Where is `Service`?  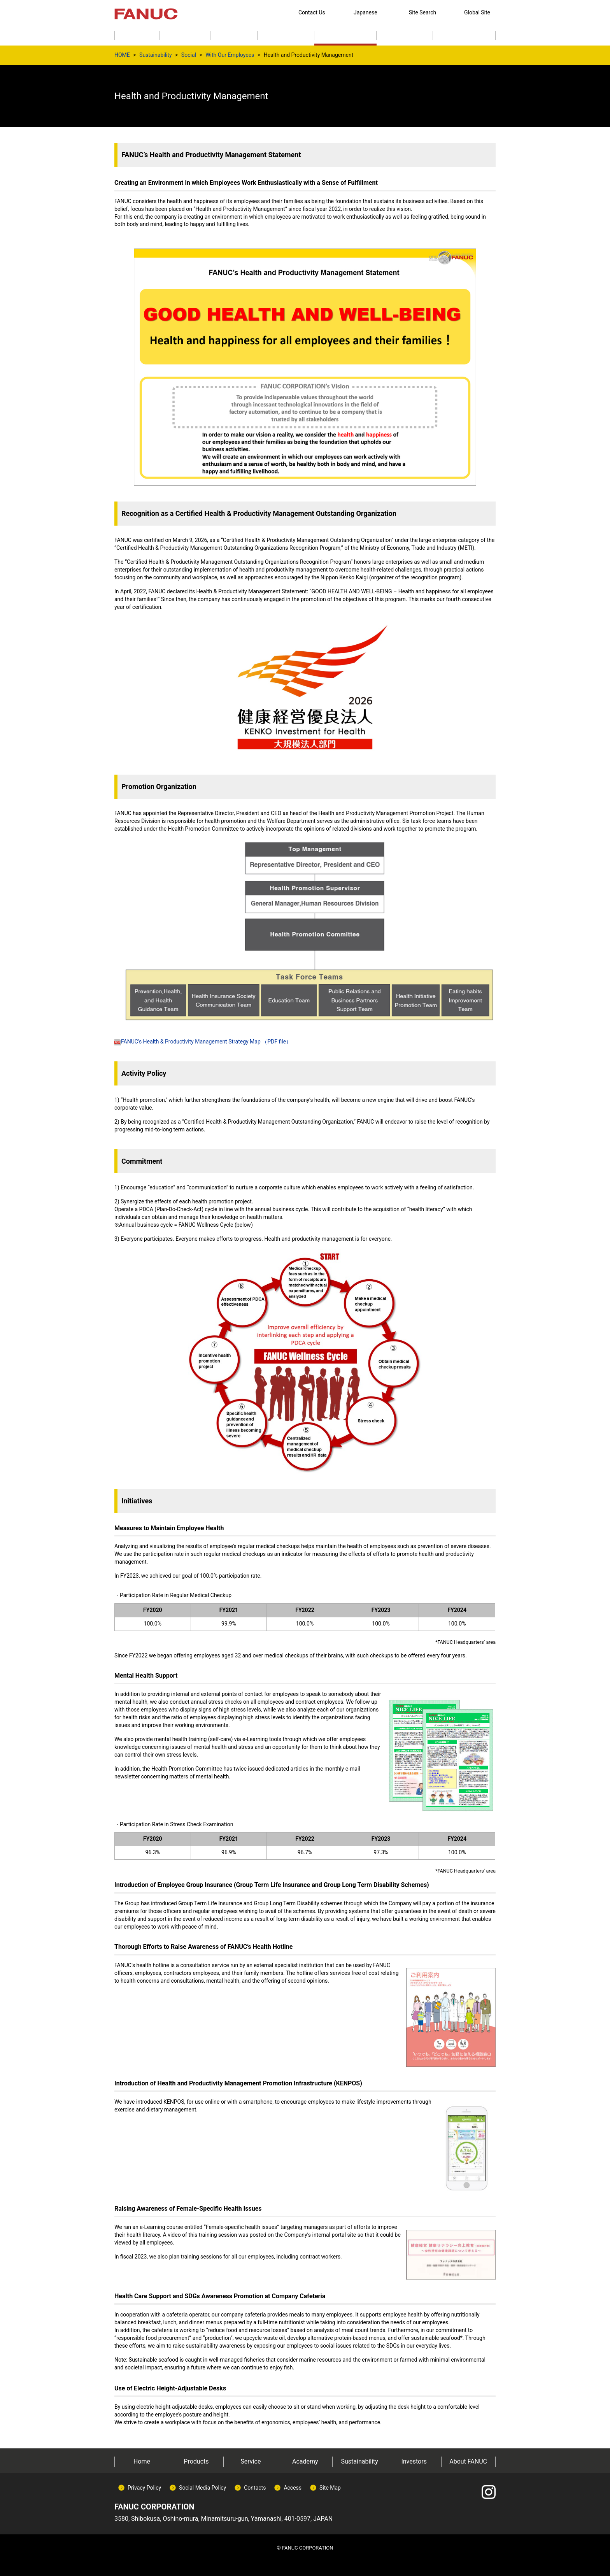 Service is located at coordinates (250, 2461).